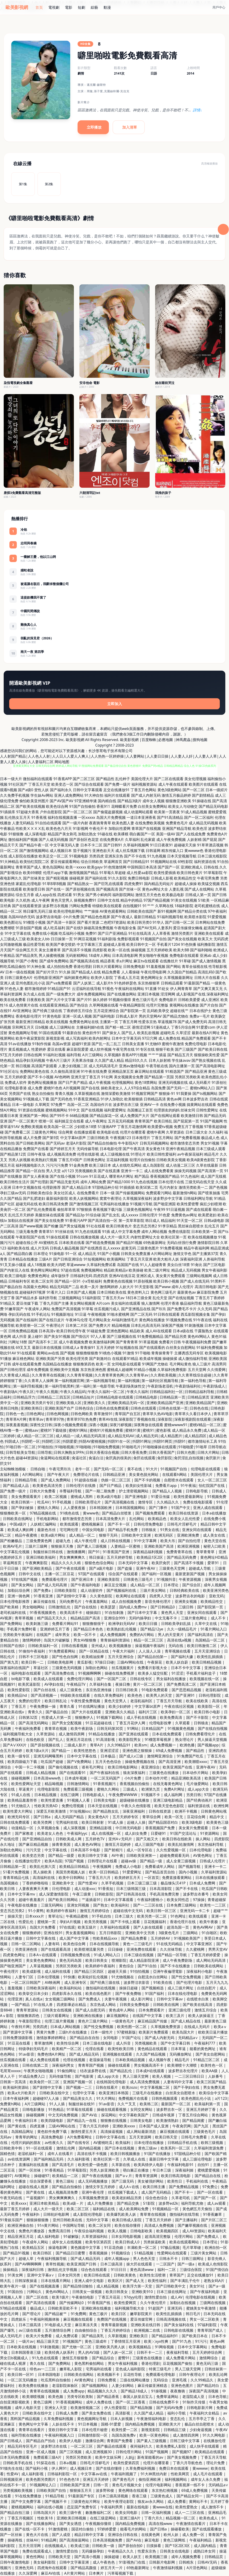  What do you see at coordinates (95, 867) in the screenshot?
I see `欧美gayv` at bounding box center [95, 867].